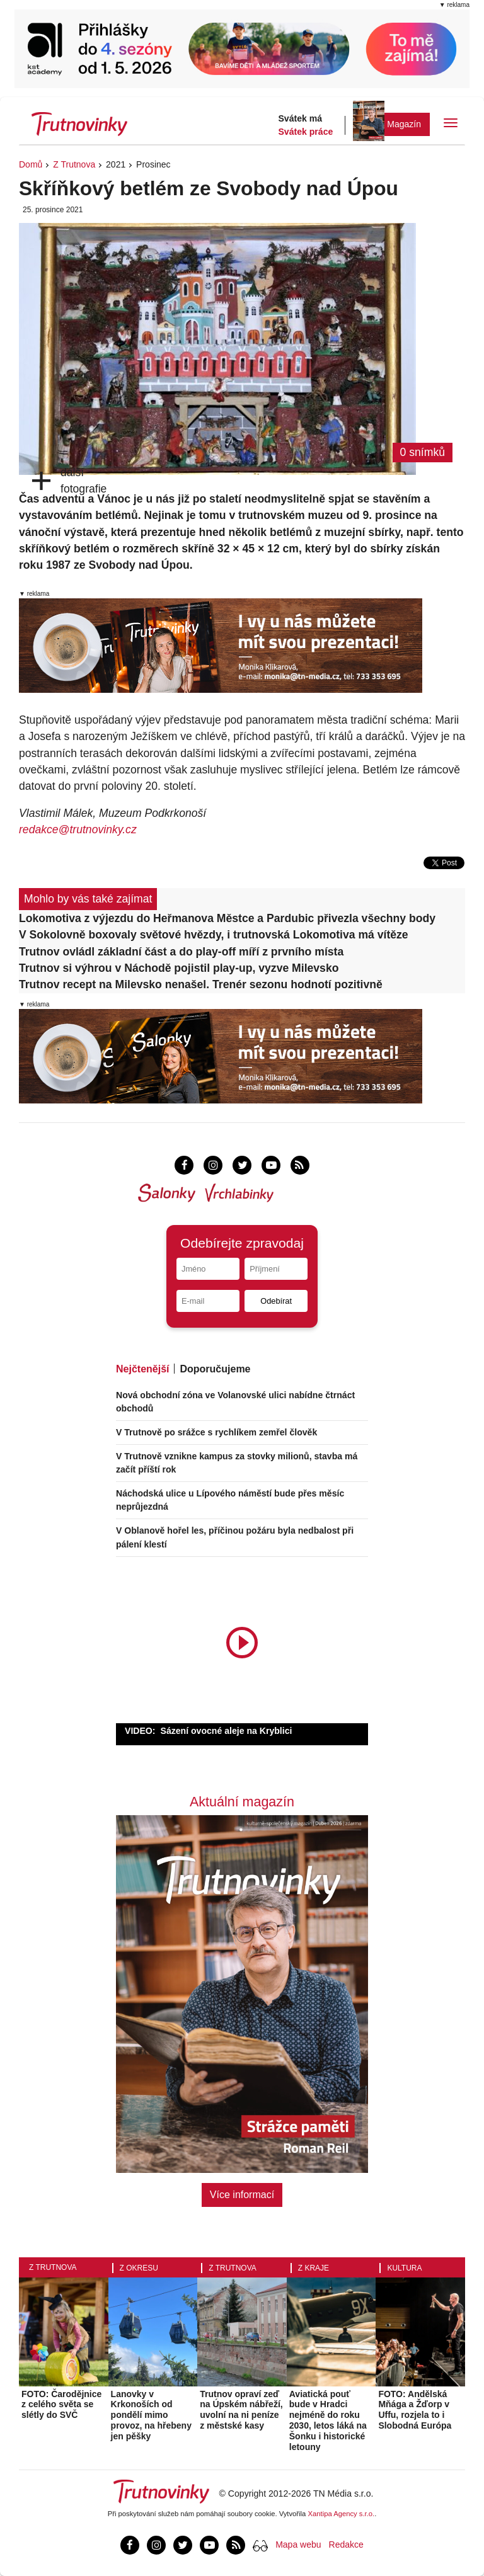 This screenshot has width=484, height=2576. What do you see at coordinates (404, 124) in the screenshot?
I see `Magazín` at bounding box center [404, 124].